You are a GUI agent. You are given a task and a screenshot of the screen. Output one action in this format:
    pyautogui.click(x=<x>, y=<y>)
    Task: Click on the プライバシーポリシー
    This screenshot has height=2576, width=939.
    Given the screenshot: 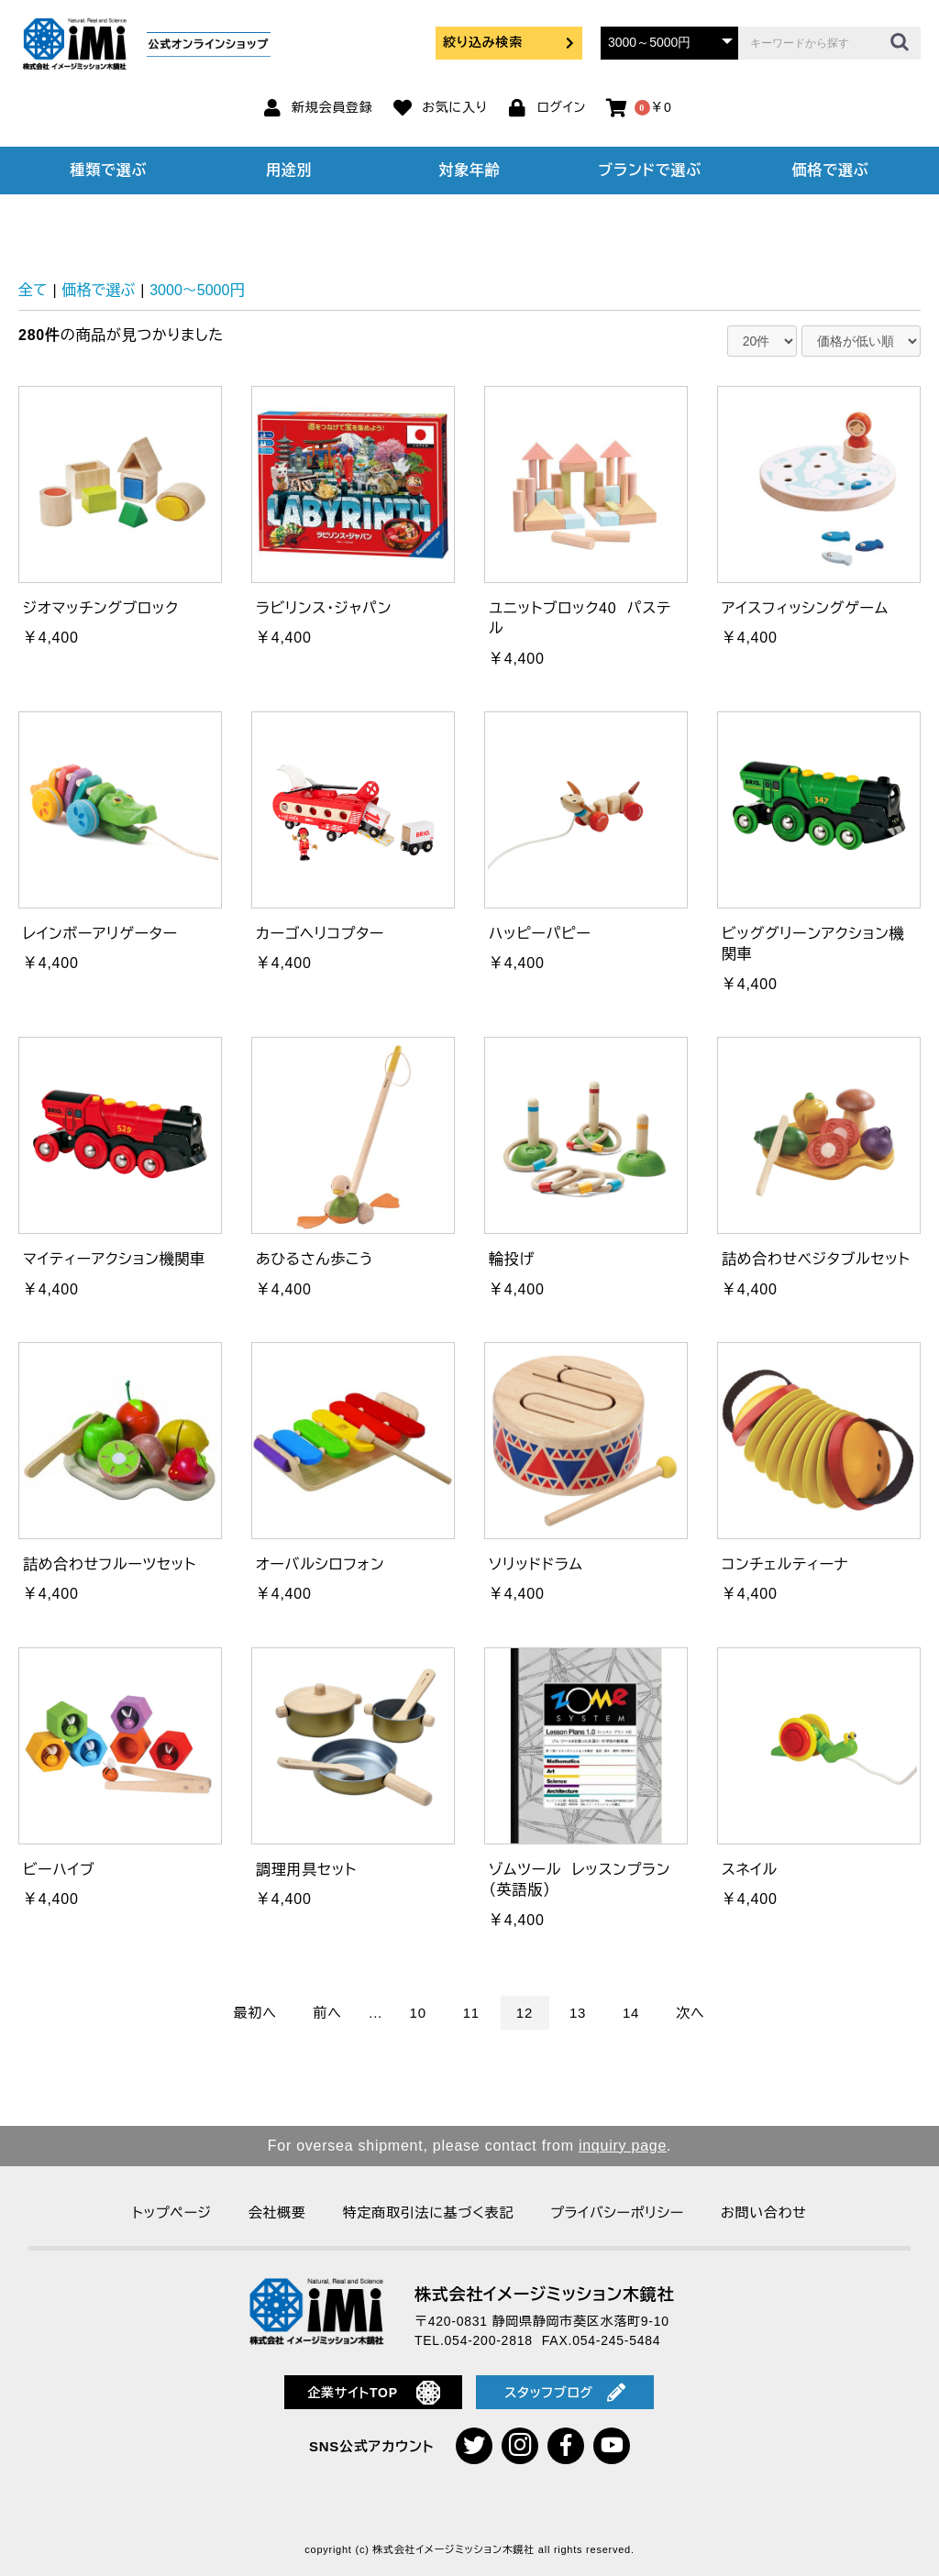 What is the action you would take?
    pyautogui.click(x=617, y=2212)
    